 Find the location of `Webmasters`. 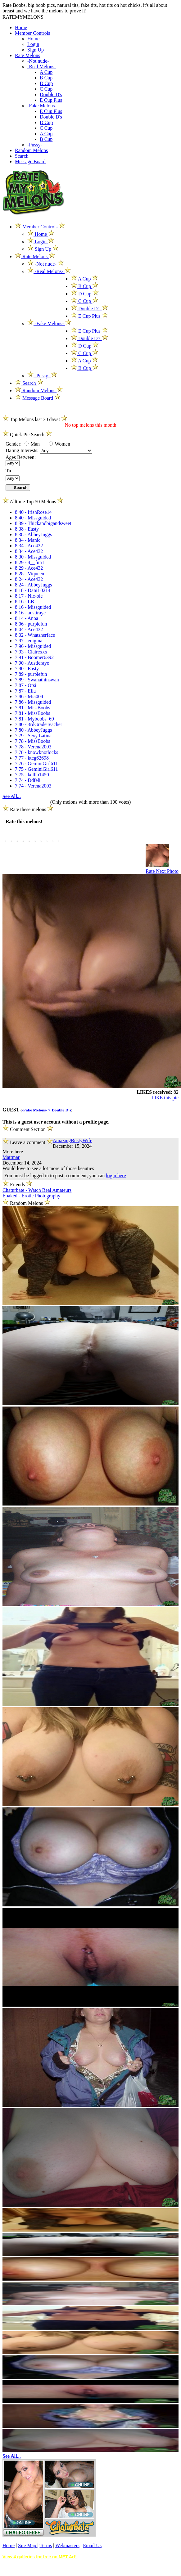

Webmasters is located at coordinates (67, 2545).